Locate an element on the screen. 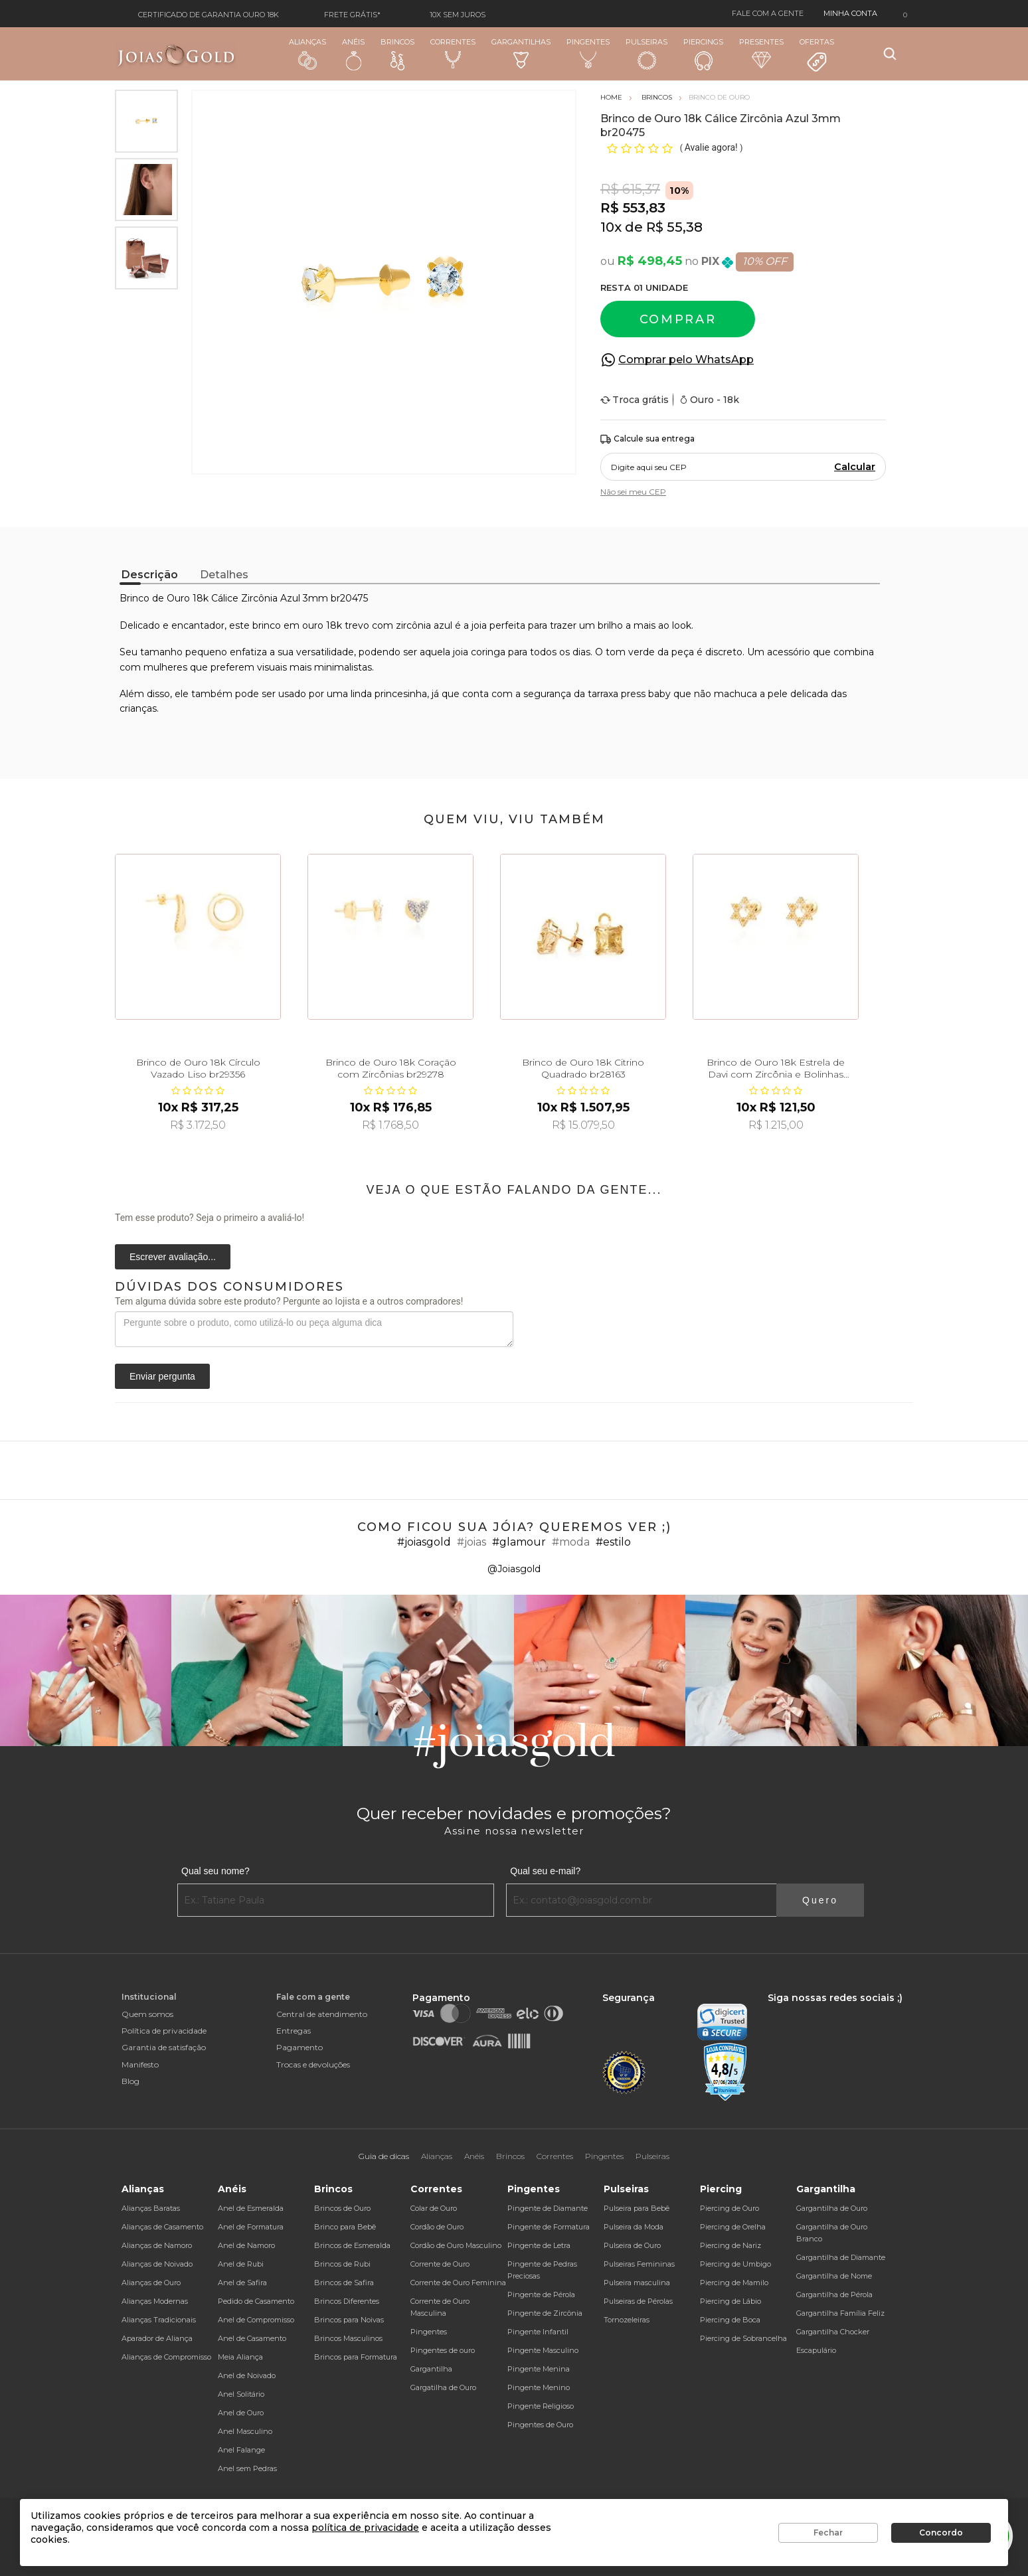 The height and width of the screenshot is (2576, 1028). #moda is located at coordinates (571, 1542).